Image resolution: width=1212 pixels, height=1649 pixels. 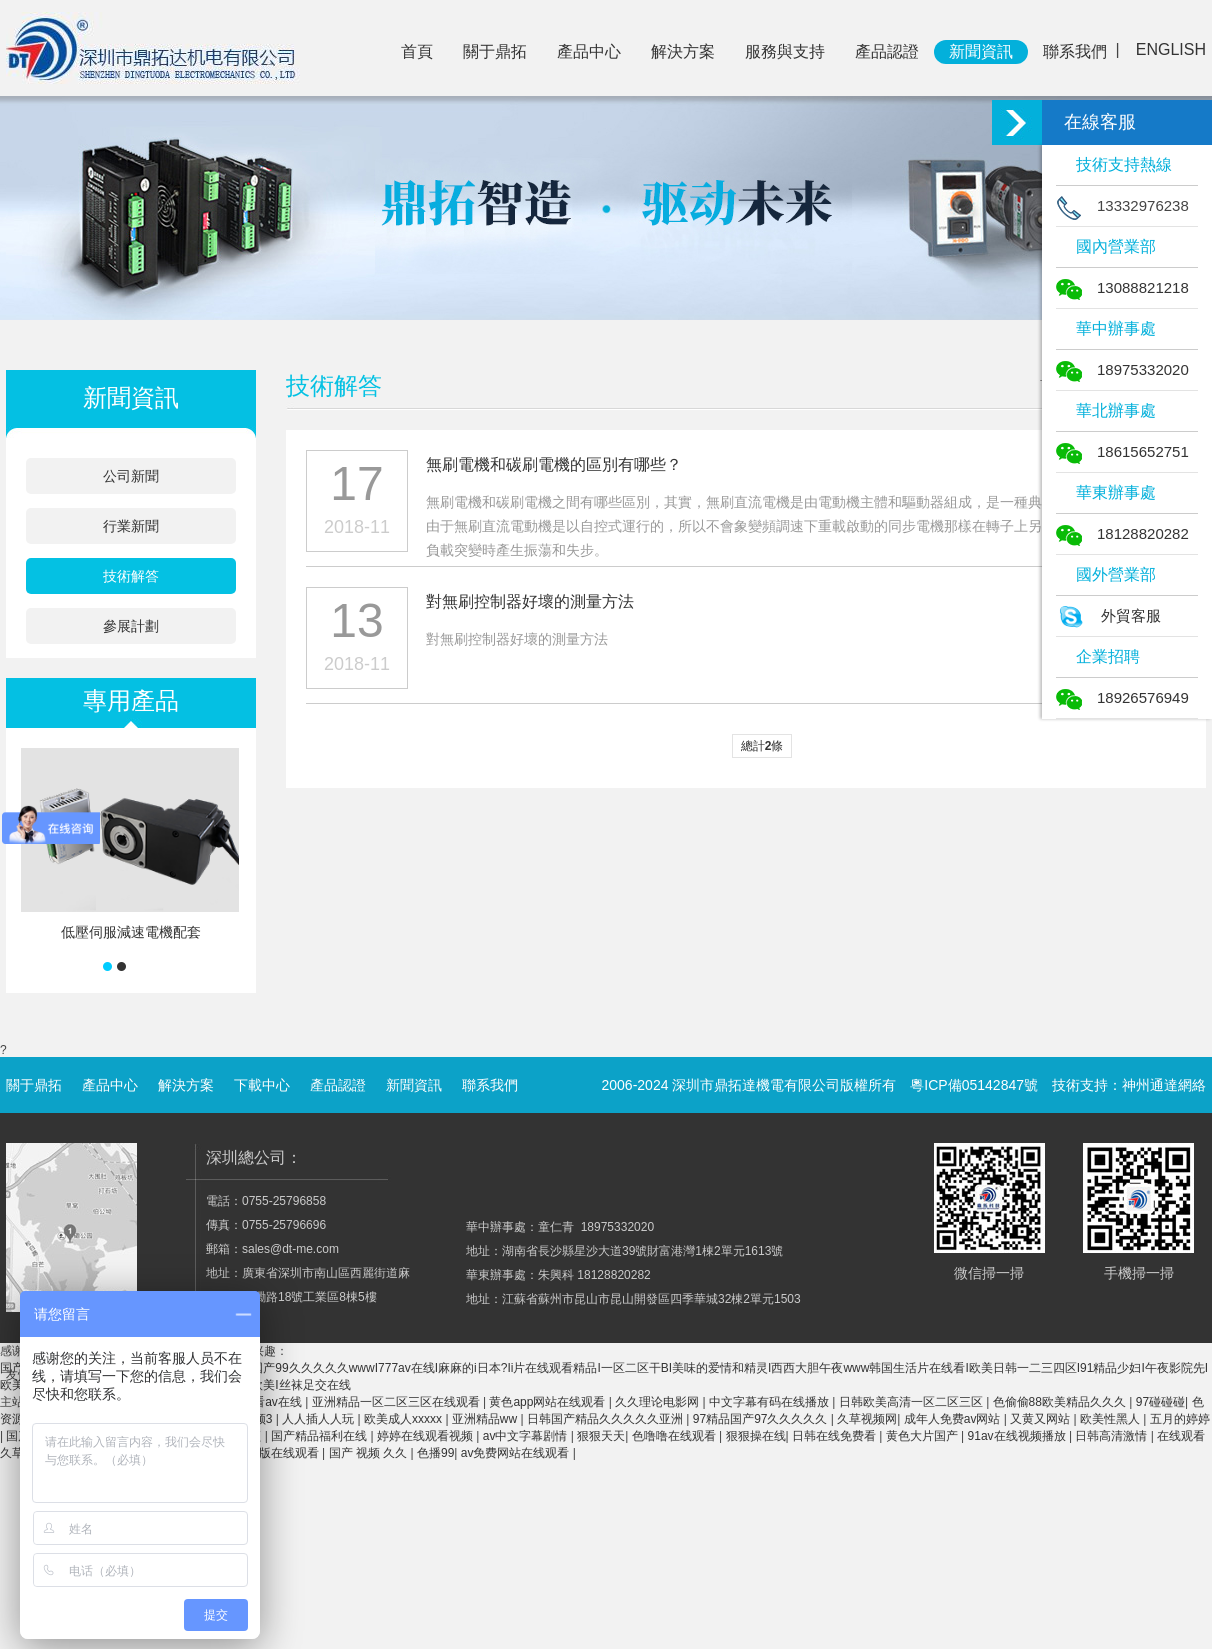 What do you see at coordinates (320, 1436) in the screenshot?
I see `国产精品福利在线` at bounding box center [320, 1436].